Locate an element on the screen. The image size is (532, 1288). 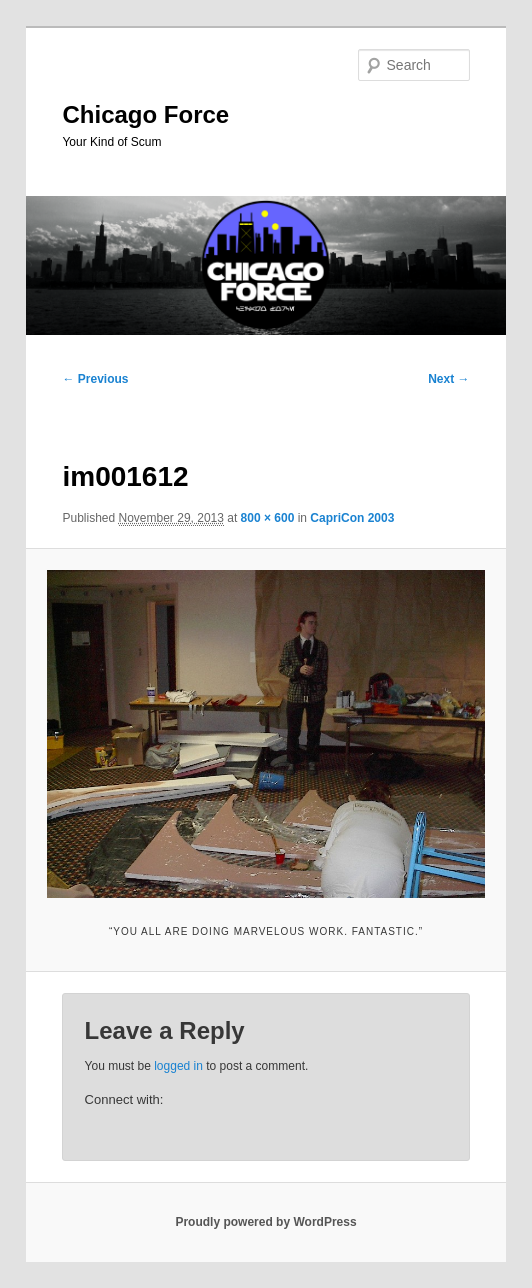
Proudly powered by WordPress is located at coordinates (265, 1222).